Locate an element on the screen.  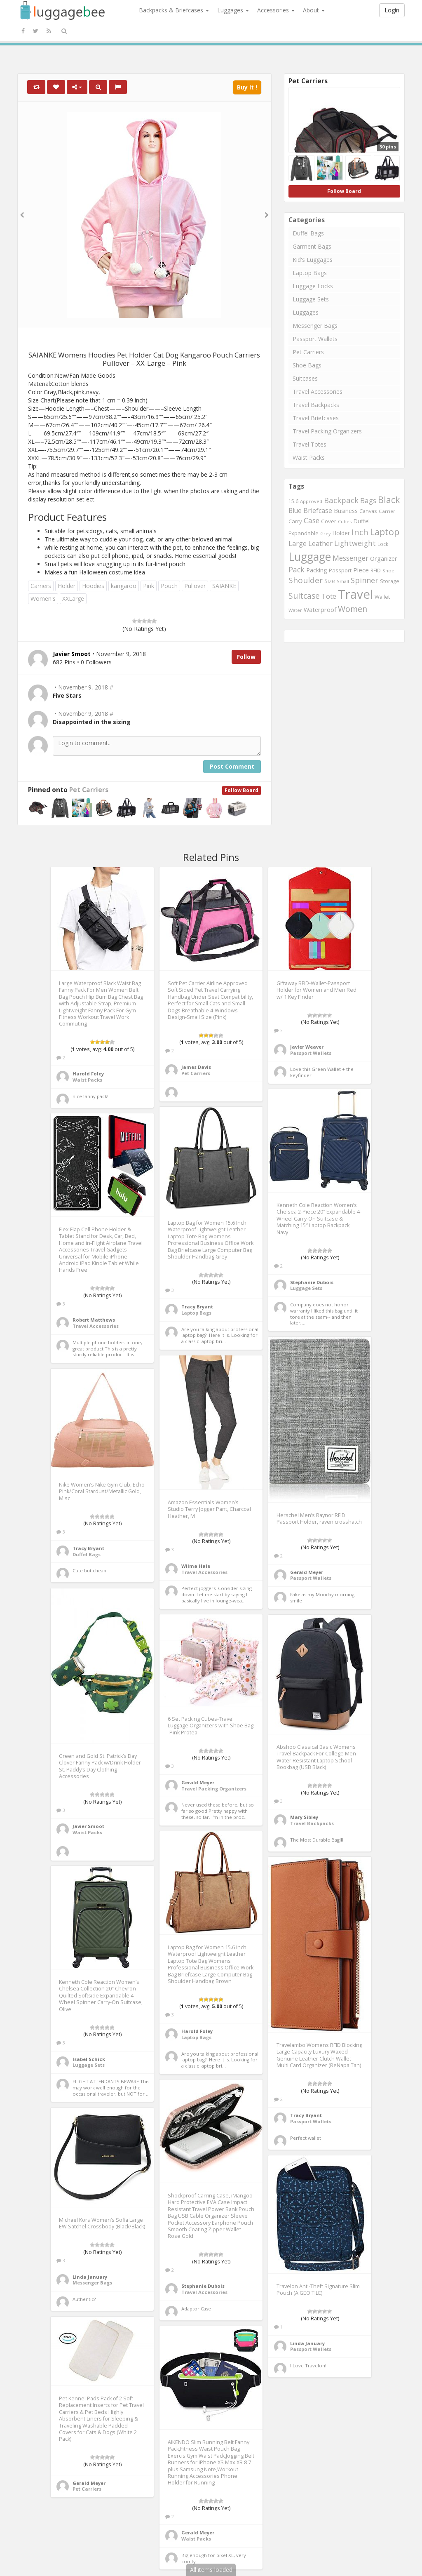
Luggages is located at coordinates (233, 10).